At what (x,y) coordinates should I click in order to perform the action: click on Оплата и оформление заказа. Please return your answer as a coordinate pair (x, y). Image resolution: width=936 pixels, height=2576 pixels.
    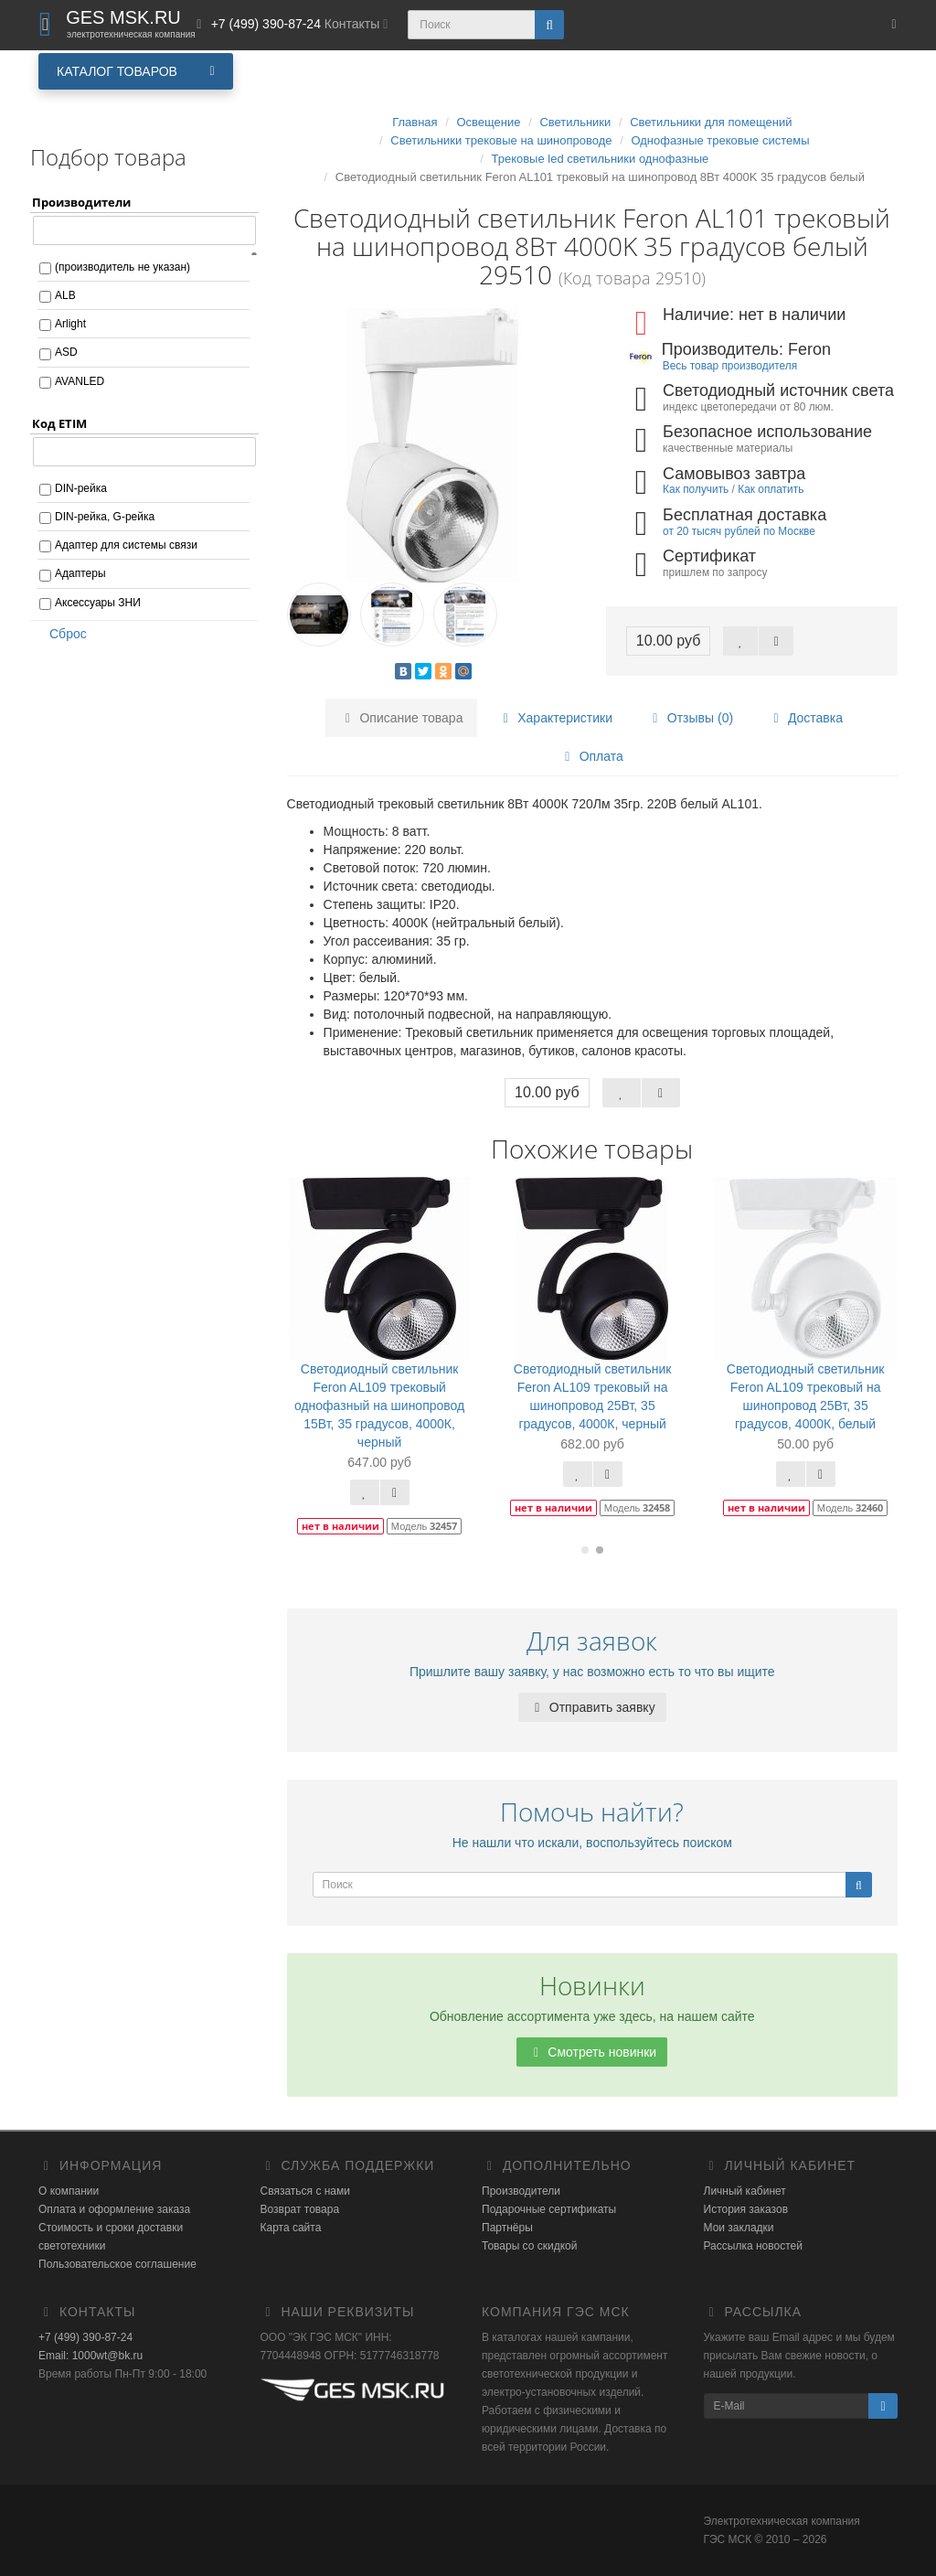
    Looking at the image, I should click on (114, 2209).